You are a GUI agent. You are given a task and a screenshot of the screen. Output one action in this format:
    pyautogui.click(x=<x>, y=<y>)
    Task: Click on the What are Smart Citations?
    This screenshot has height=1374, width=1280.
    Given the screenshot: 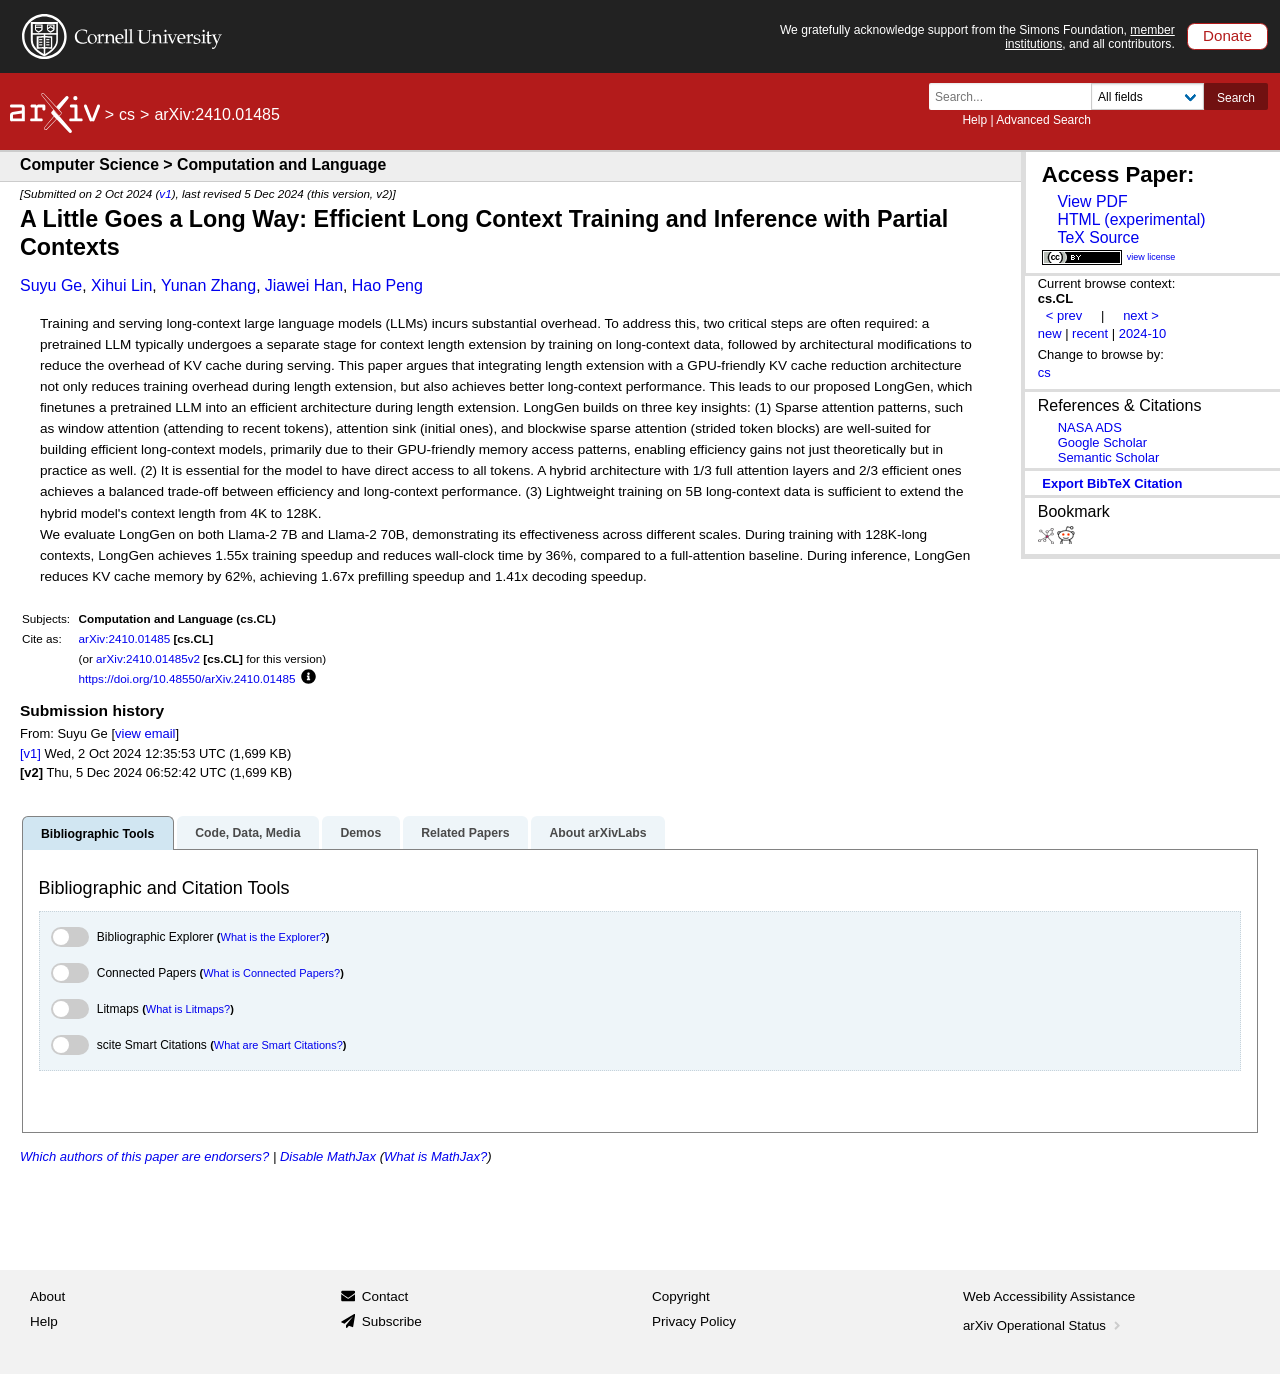 What is the action you would take?
    pyautogui.click(x=278, y=1045)
    